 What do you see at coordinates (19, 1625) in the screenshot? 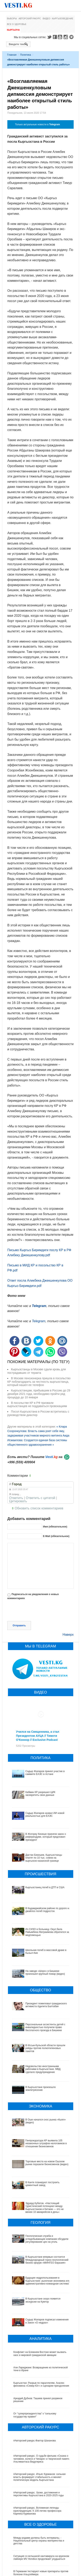
I see `Отправить` at bounding box center [19, 1625].